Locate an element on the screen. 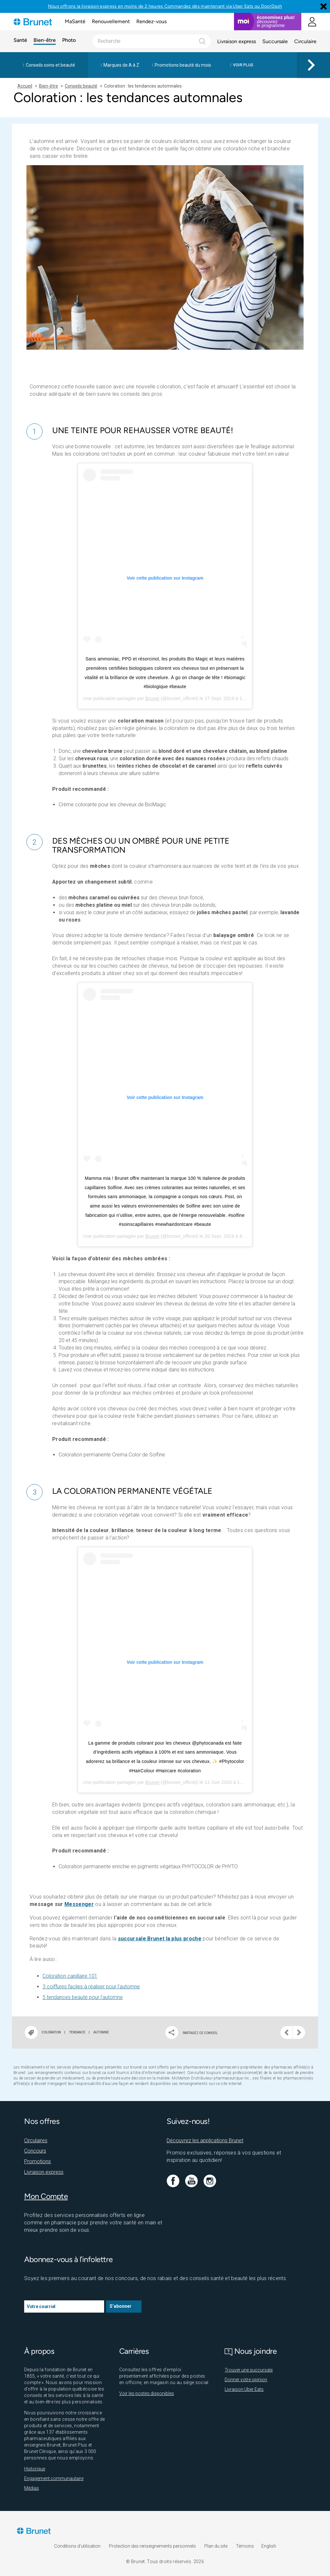 The height and width of the screenshot is (2576, 330). Médias is located at coordinates (31, 2488).